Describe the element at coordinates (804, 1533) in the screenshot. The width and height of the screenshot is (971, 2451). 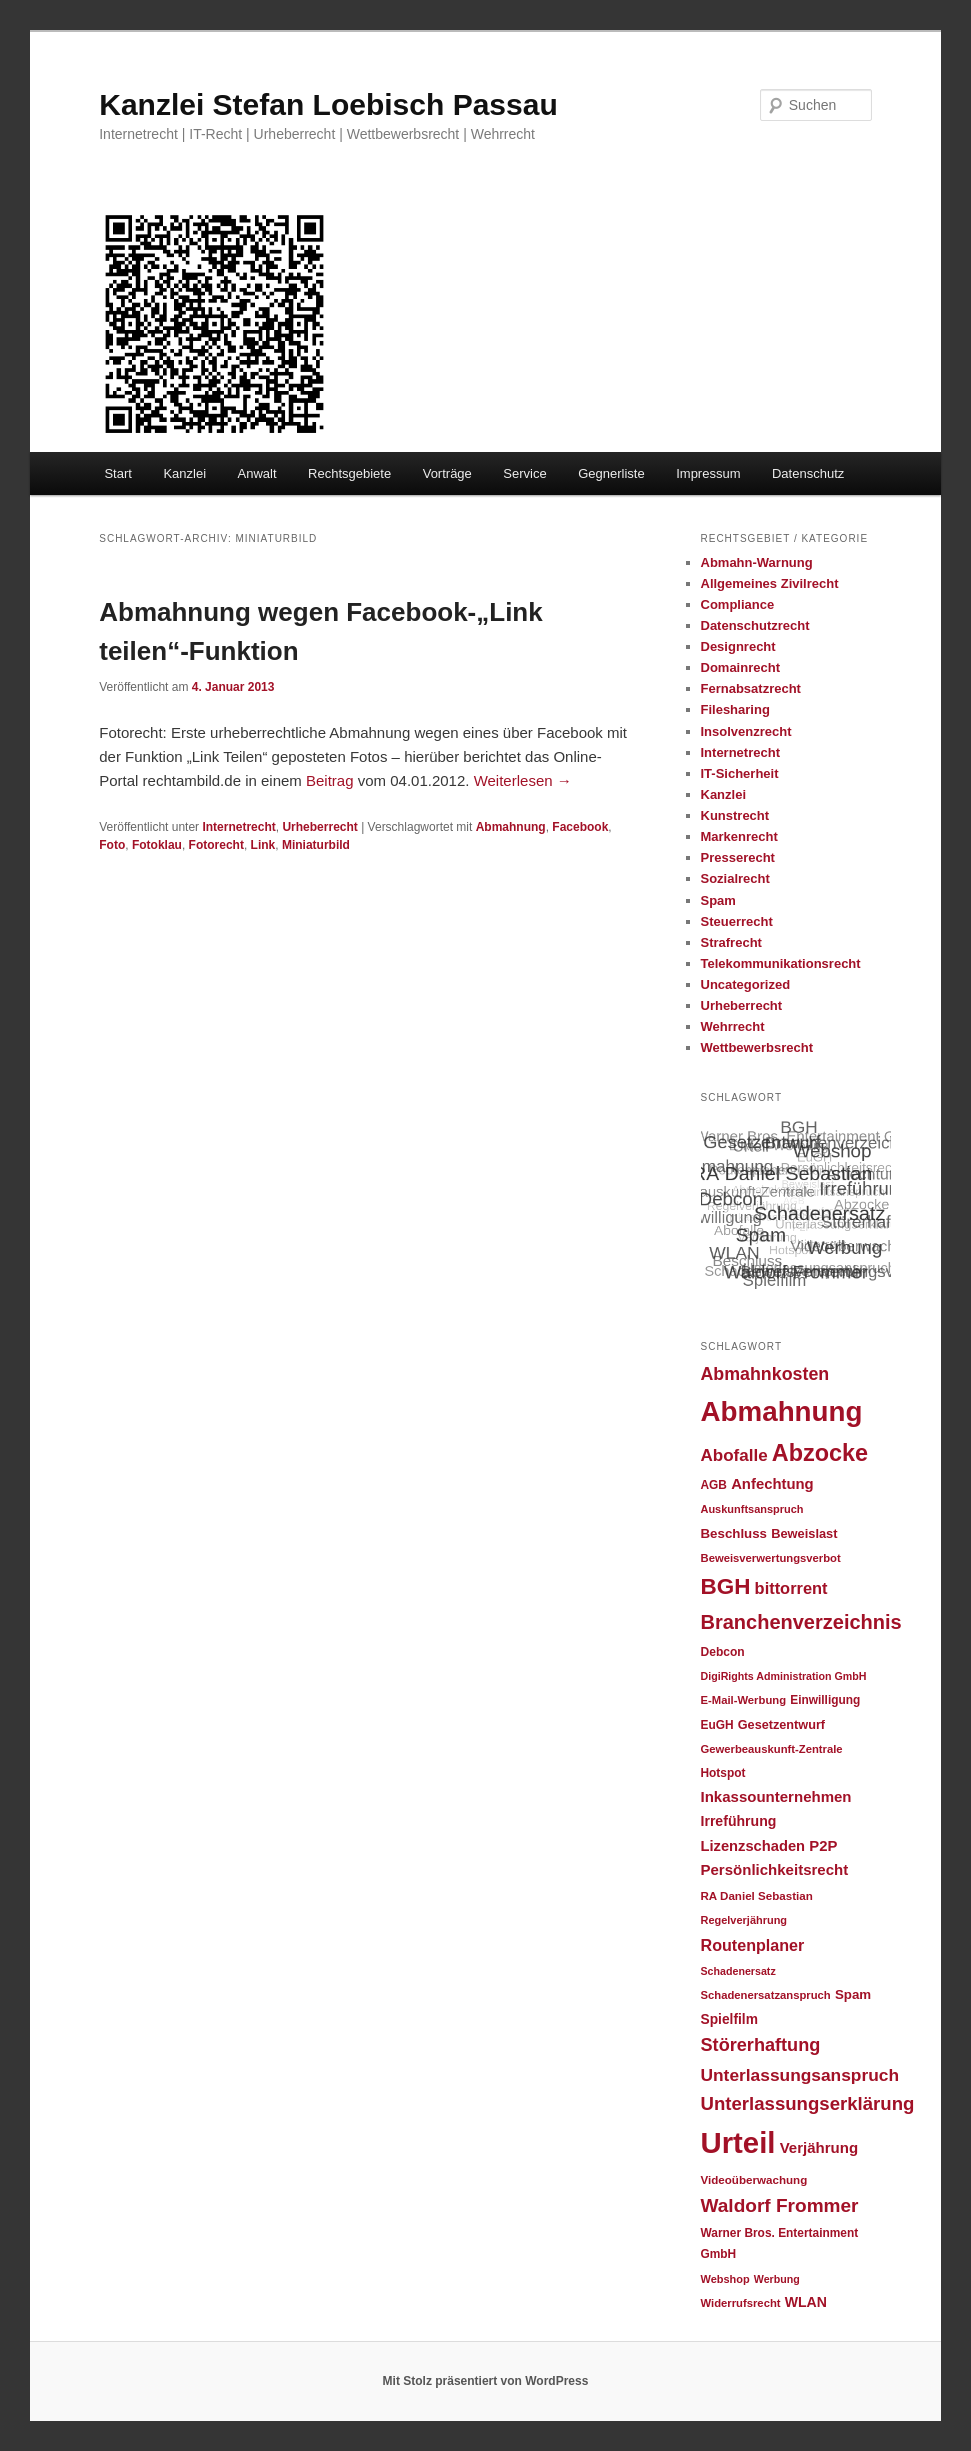
I see `Beweislast [Beweislast (28 Einträge)]` at that location.